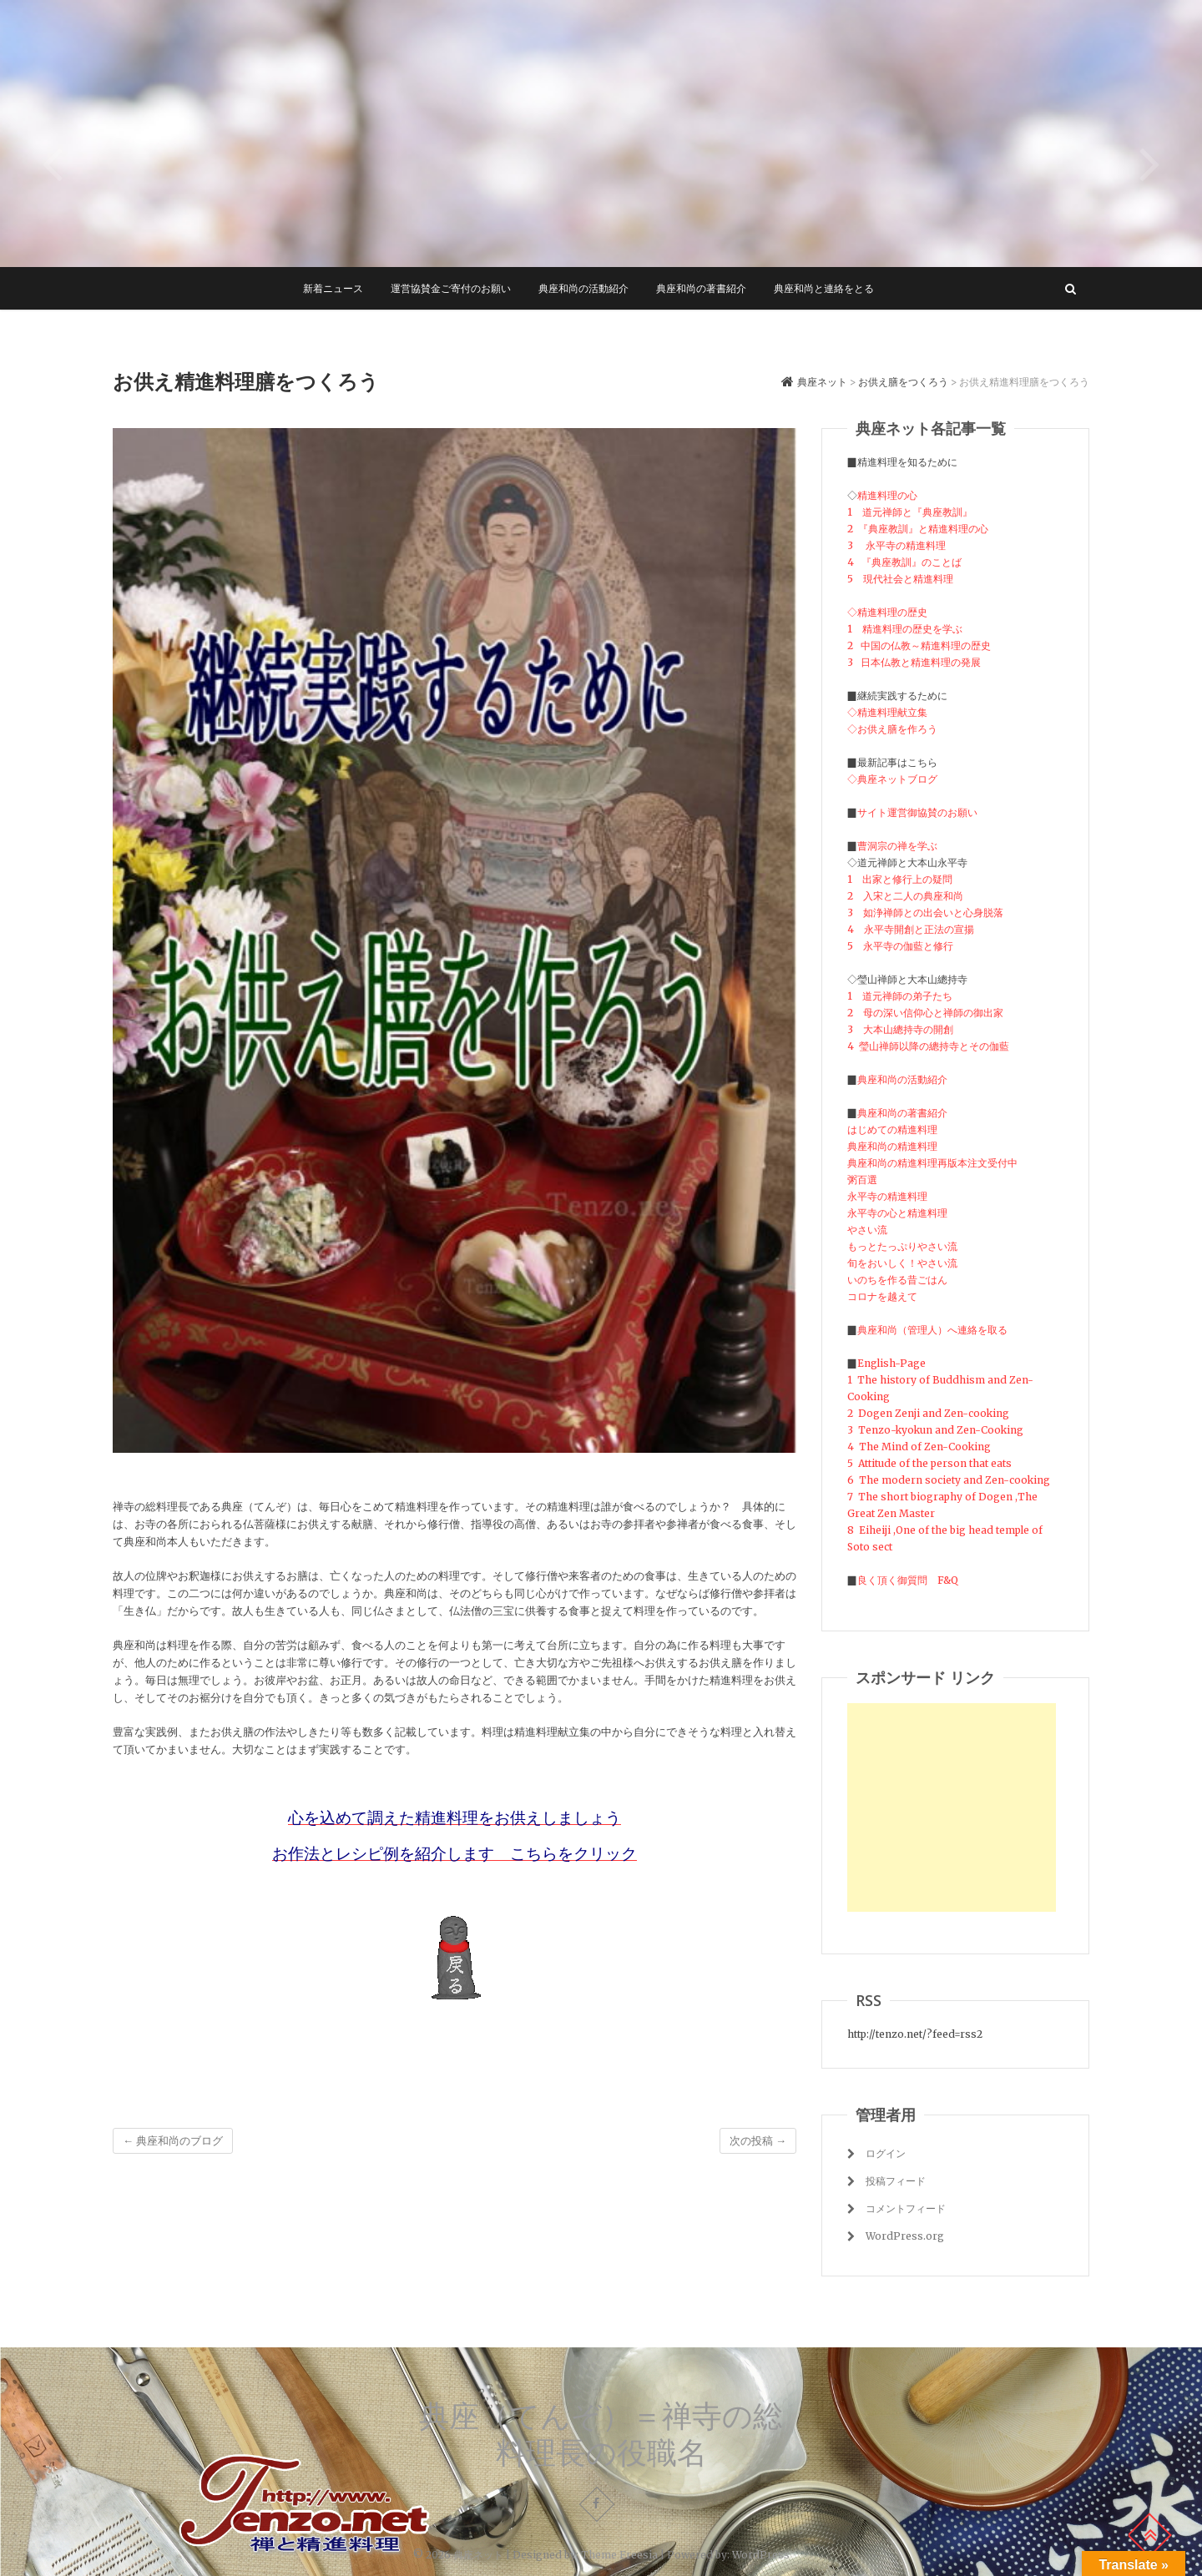 This screenshot has height=2576, width=1202. Describe the element at coordinates (897, 1213) in the screenshot. I see `永平寺の心と精進料理` at that location.